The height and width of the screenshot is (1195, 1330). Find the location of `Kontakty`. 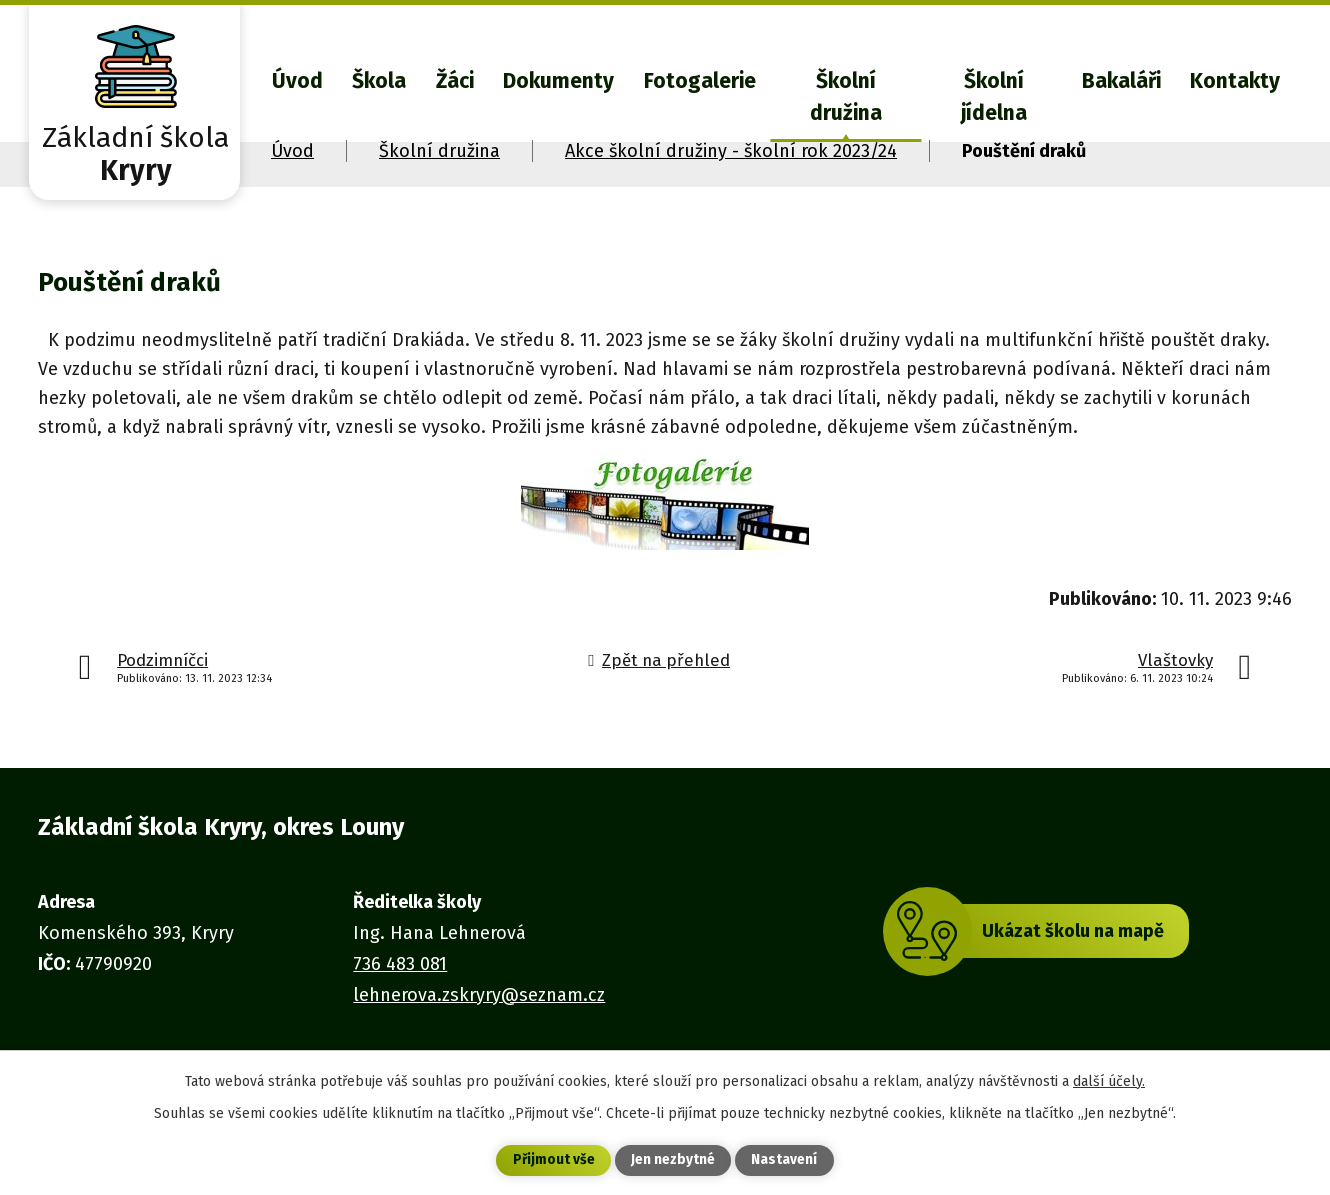

Kontakty is located at coordinates (1235, 81).